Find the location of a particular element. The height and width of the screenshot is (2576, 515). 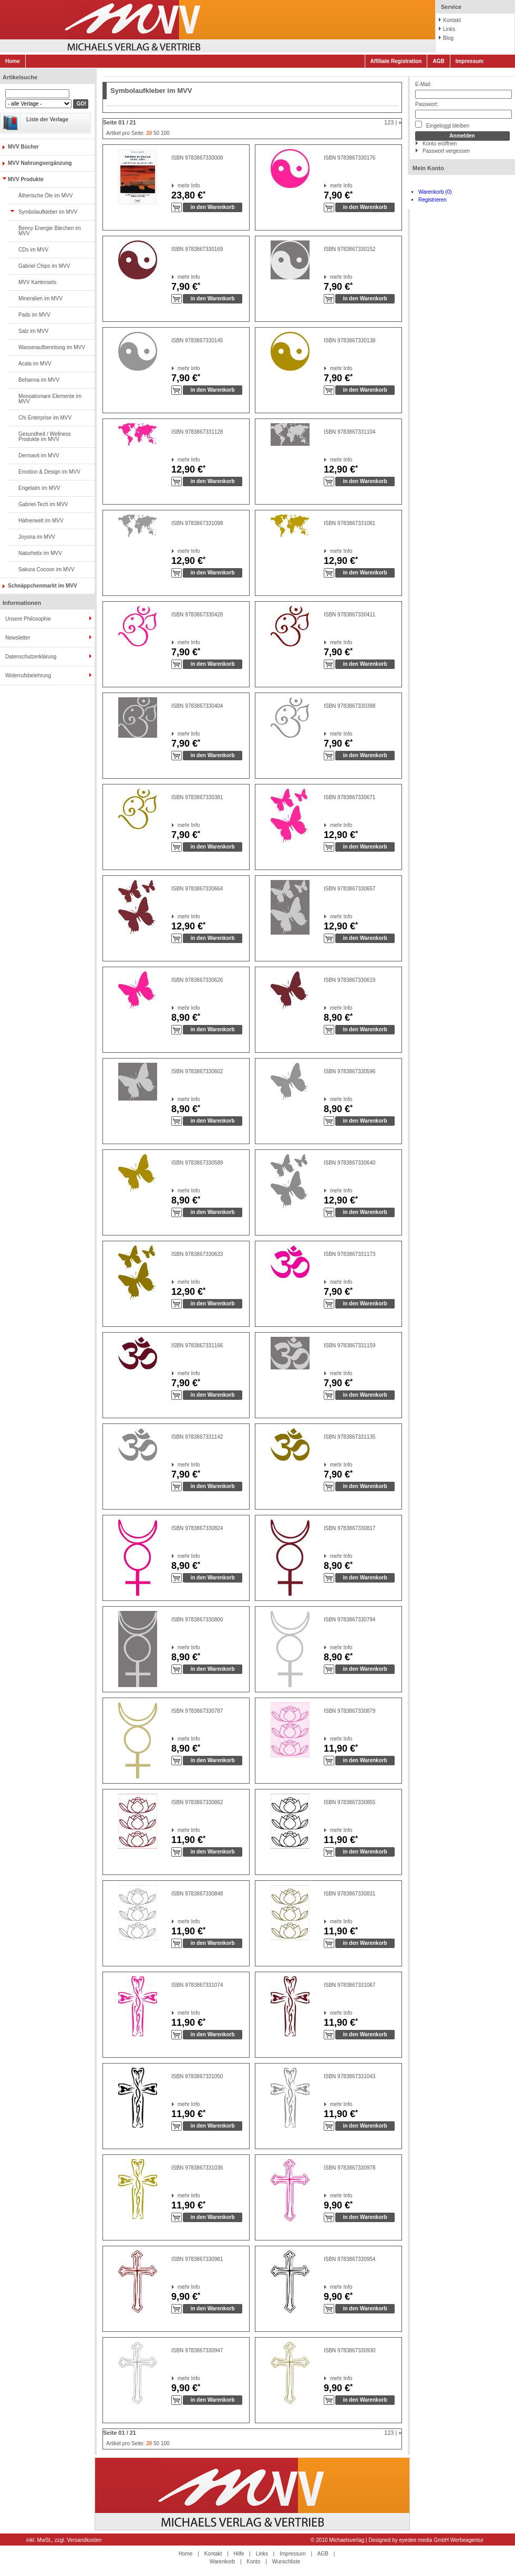

Naturhelix im MVV is located at coordinates (40, 553).